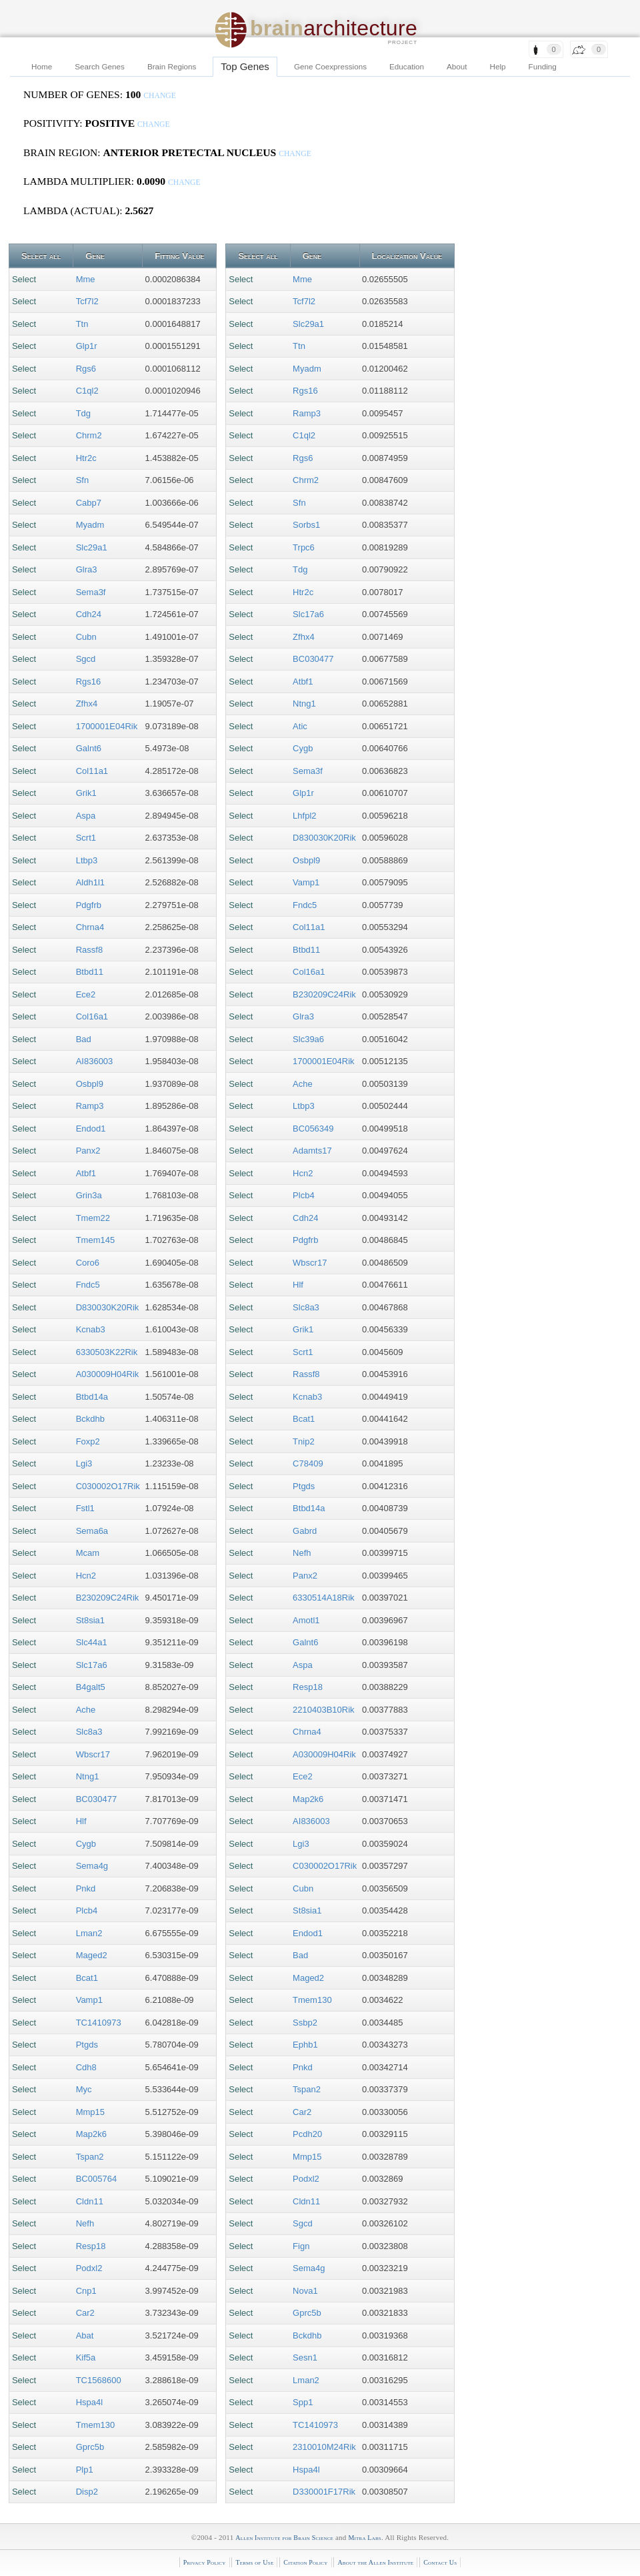 The height and width of the screenshot is (2576, 640). What do you see at coordinates (92, 1016) in the screenshot?
I see `Col16a1` at bounding box center [92, 1016].